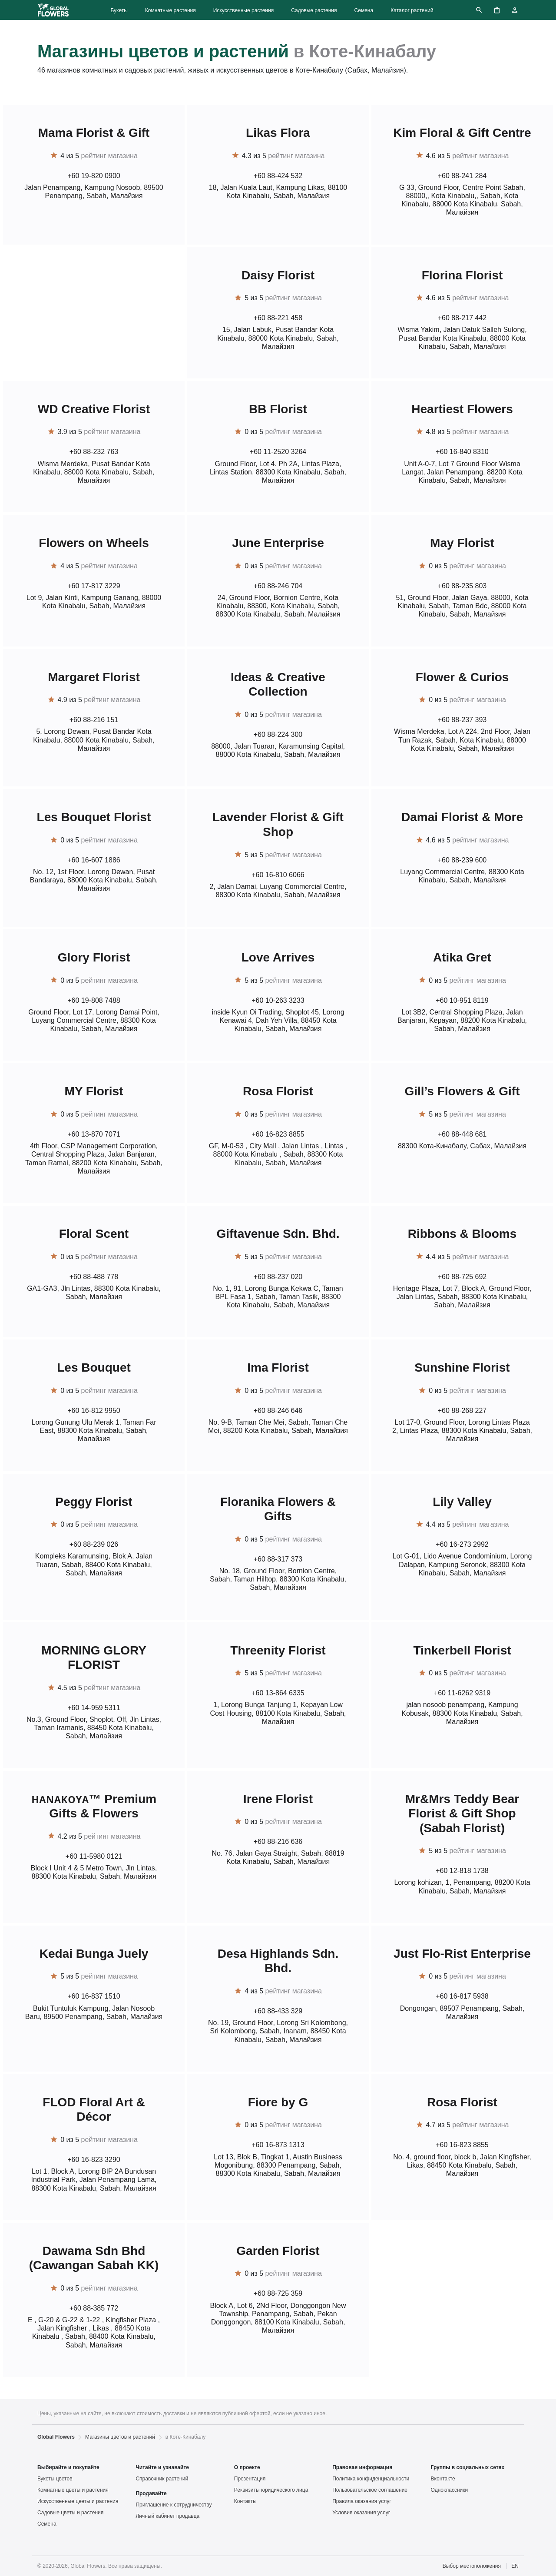  What do you see at coordinates (515, 2566) in the screenshot?
I see `EN` at bounding box center [515, 2566].